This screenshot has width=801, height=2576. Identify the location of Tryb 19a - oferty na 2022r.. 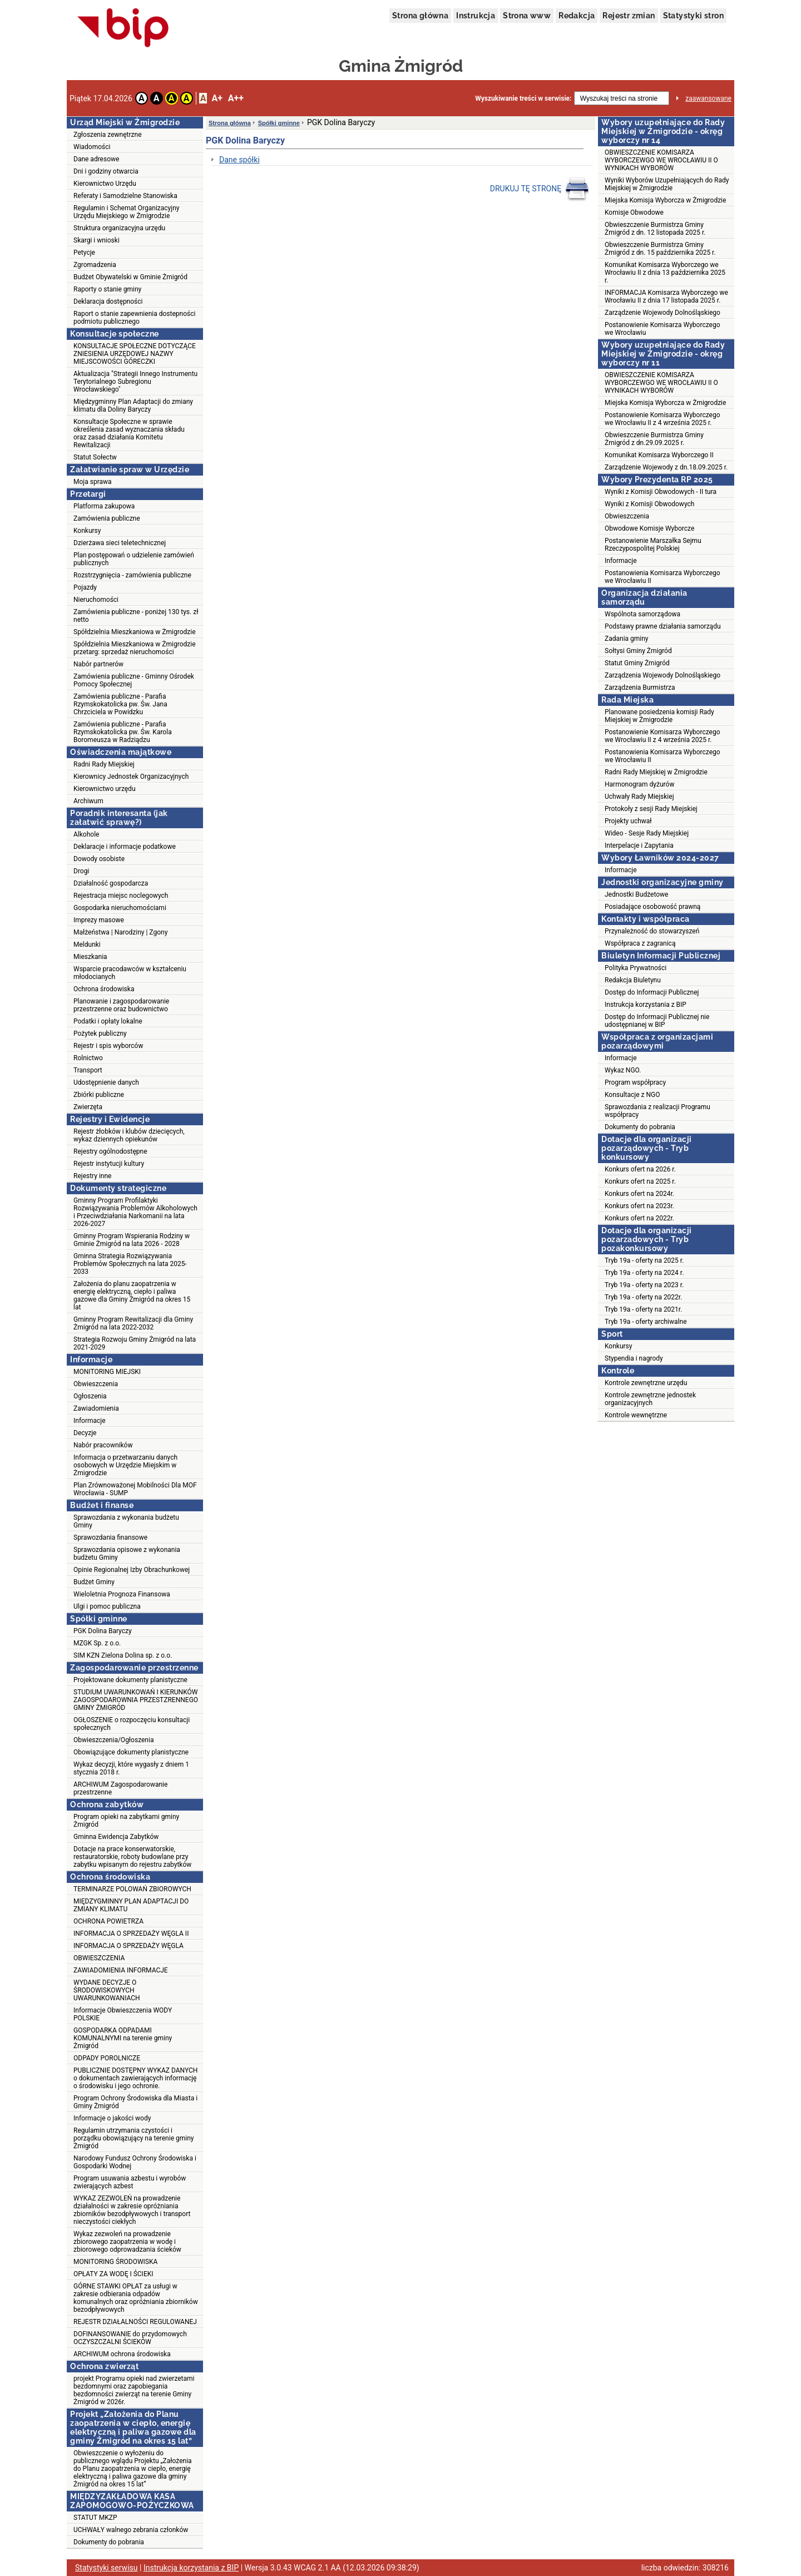
(643, 1297).